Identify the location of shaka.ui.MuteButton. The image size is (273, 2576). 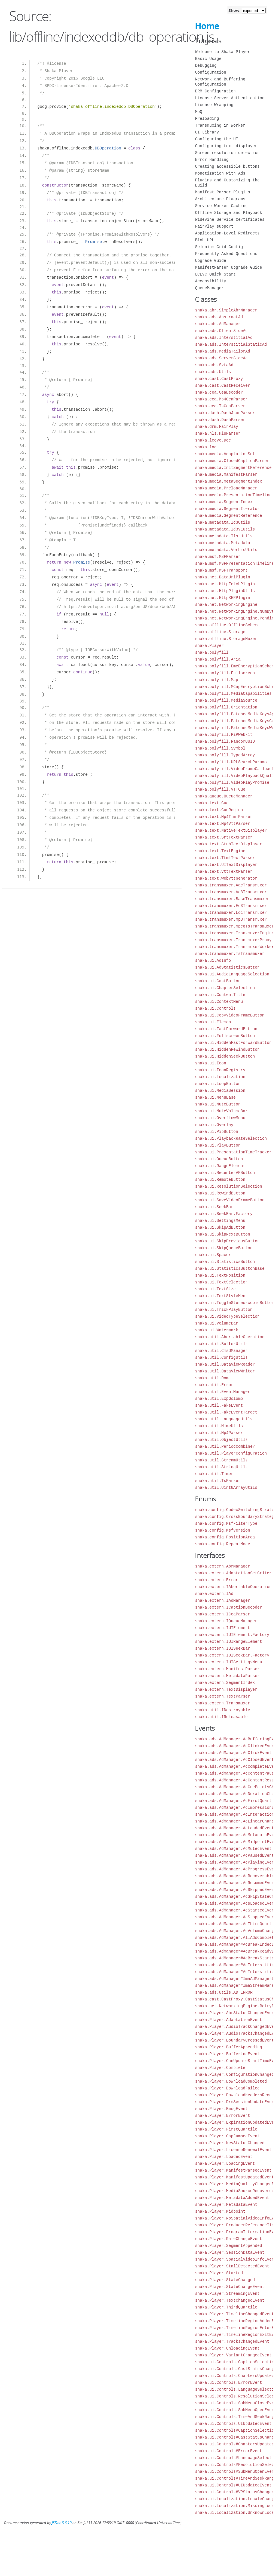
(218, 1104).